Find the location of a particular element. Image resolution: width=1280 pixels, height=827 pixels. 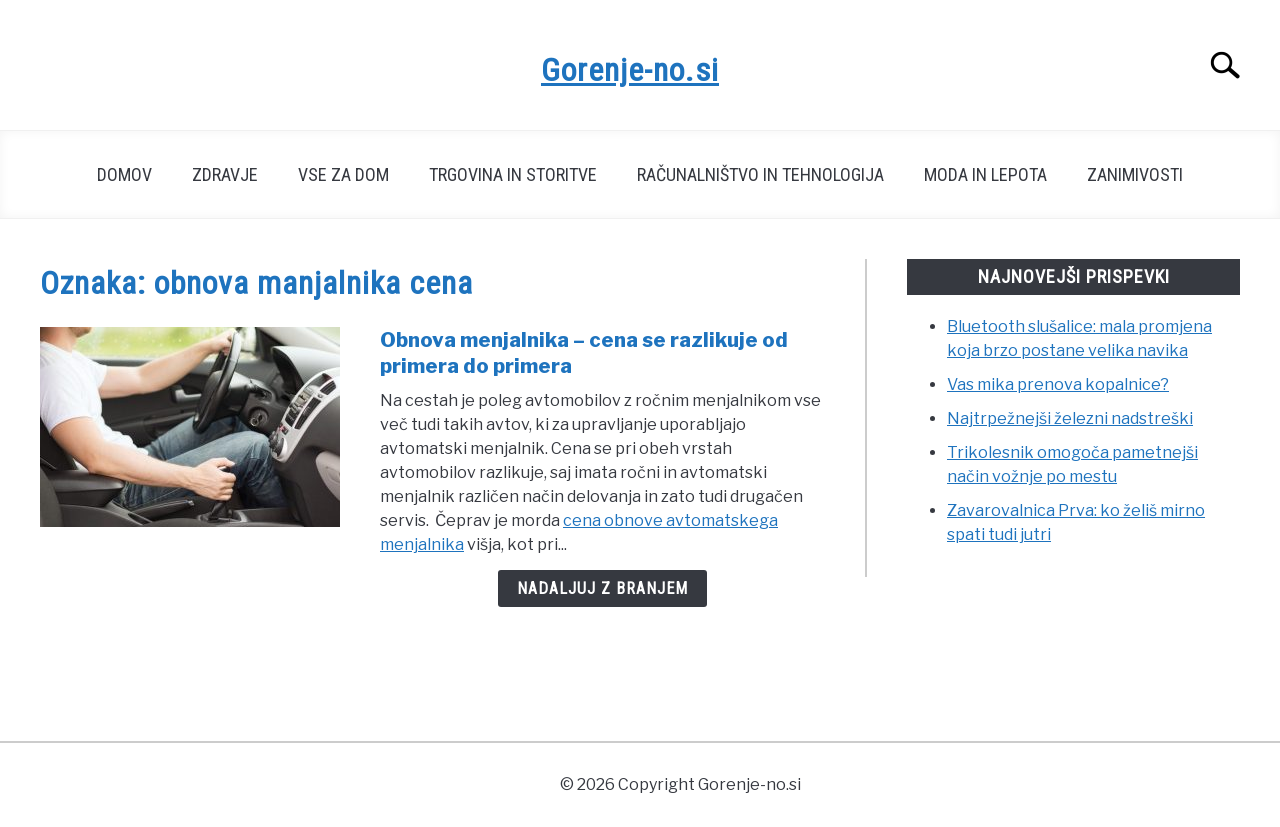

Zdravje is located at coordinates (225, 174).